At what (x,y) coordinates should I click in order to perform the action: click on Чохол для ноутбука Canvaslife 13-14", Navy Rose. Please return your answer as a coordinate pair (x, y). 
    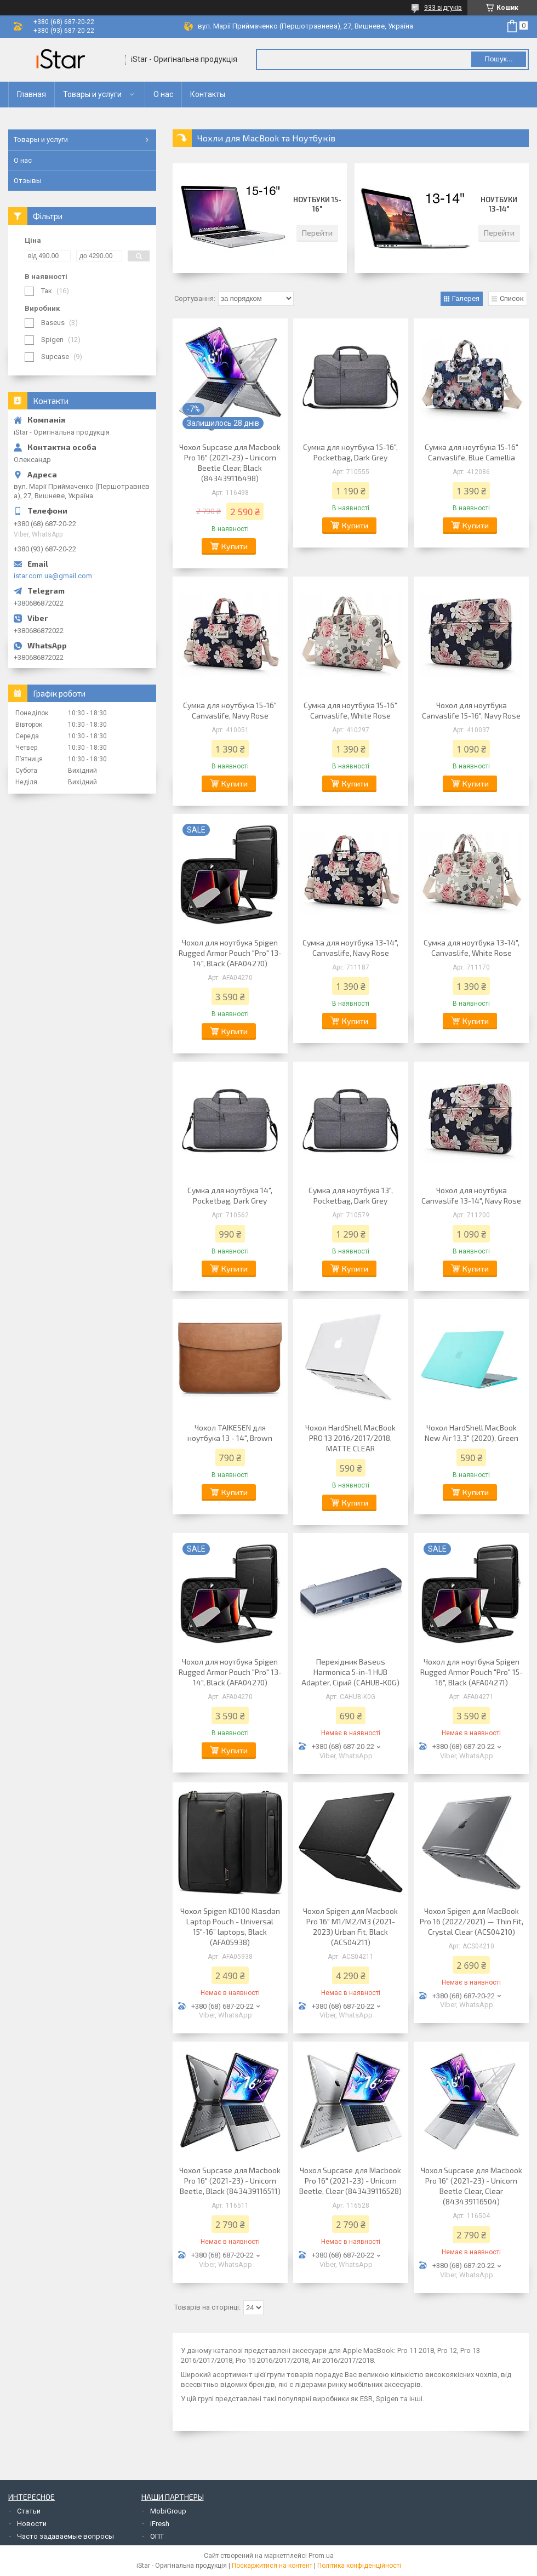
    Looking at the image, I should click on (471, 1195).